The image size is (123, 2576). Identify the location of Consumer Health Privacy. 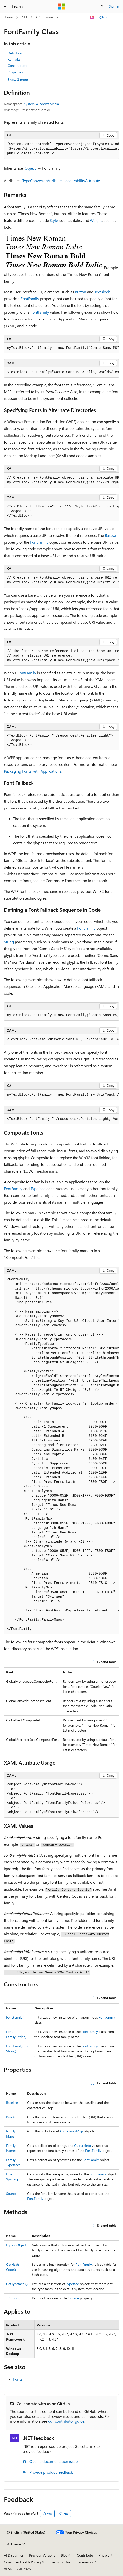
(22, 2562).